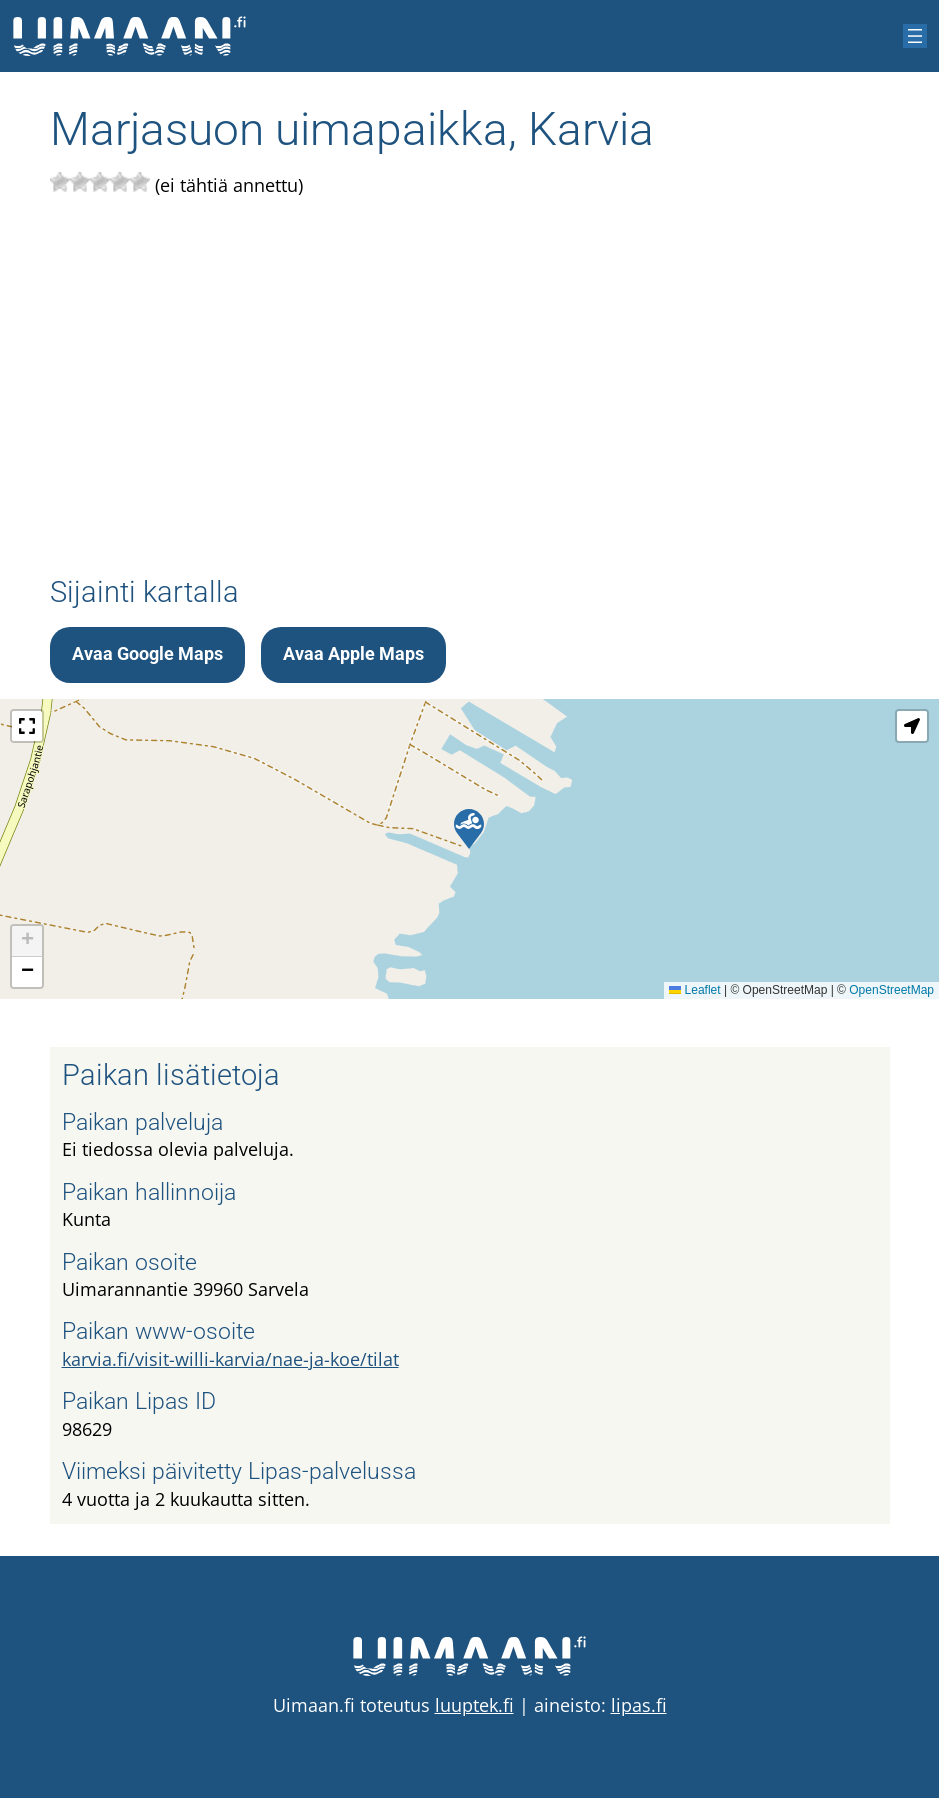 The height and width of the screenshot is (1798, 939). What do you see at coordinates (891, 990) in the screenshot?
I see `OpenStreetMap` at bounding box center [891, 990].